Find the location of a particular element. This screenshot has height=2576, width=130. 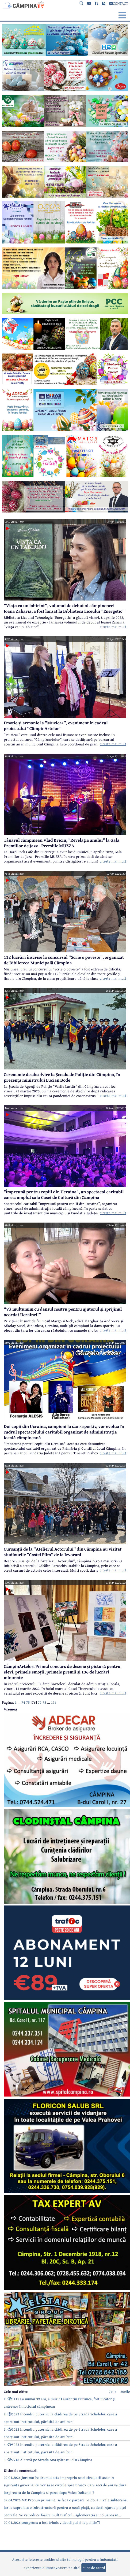

09.04.2026 a fost trimis videoclipul si la politie?! is located at coordinates (52, 2522).